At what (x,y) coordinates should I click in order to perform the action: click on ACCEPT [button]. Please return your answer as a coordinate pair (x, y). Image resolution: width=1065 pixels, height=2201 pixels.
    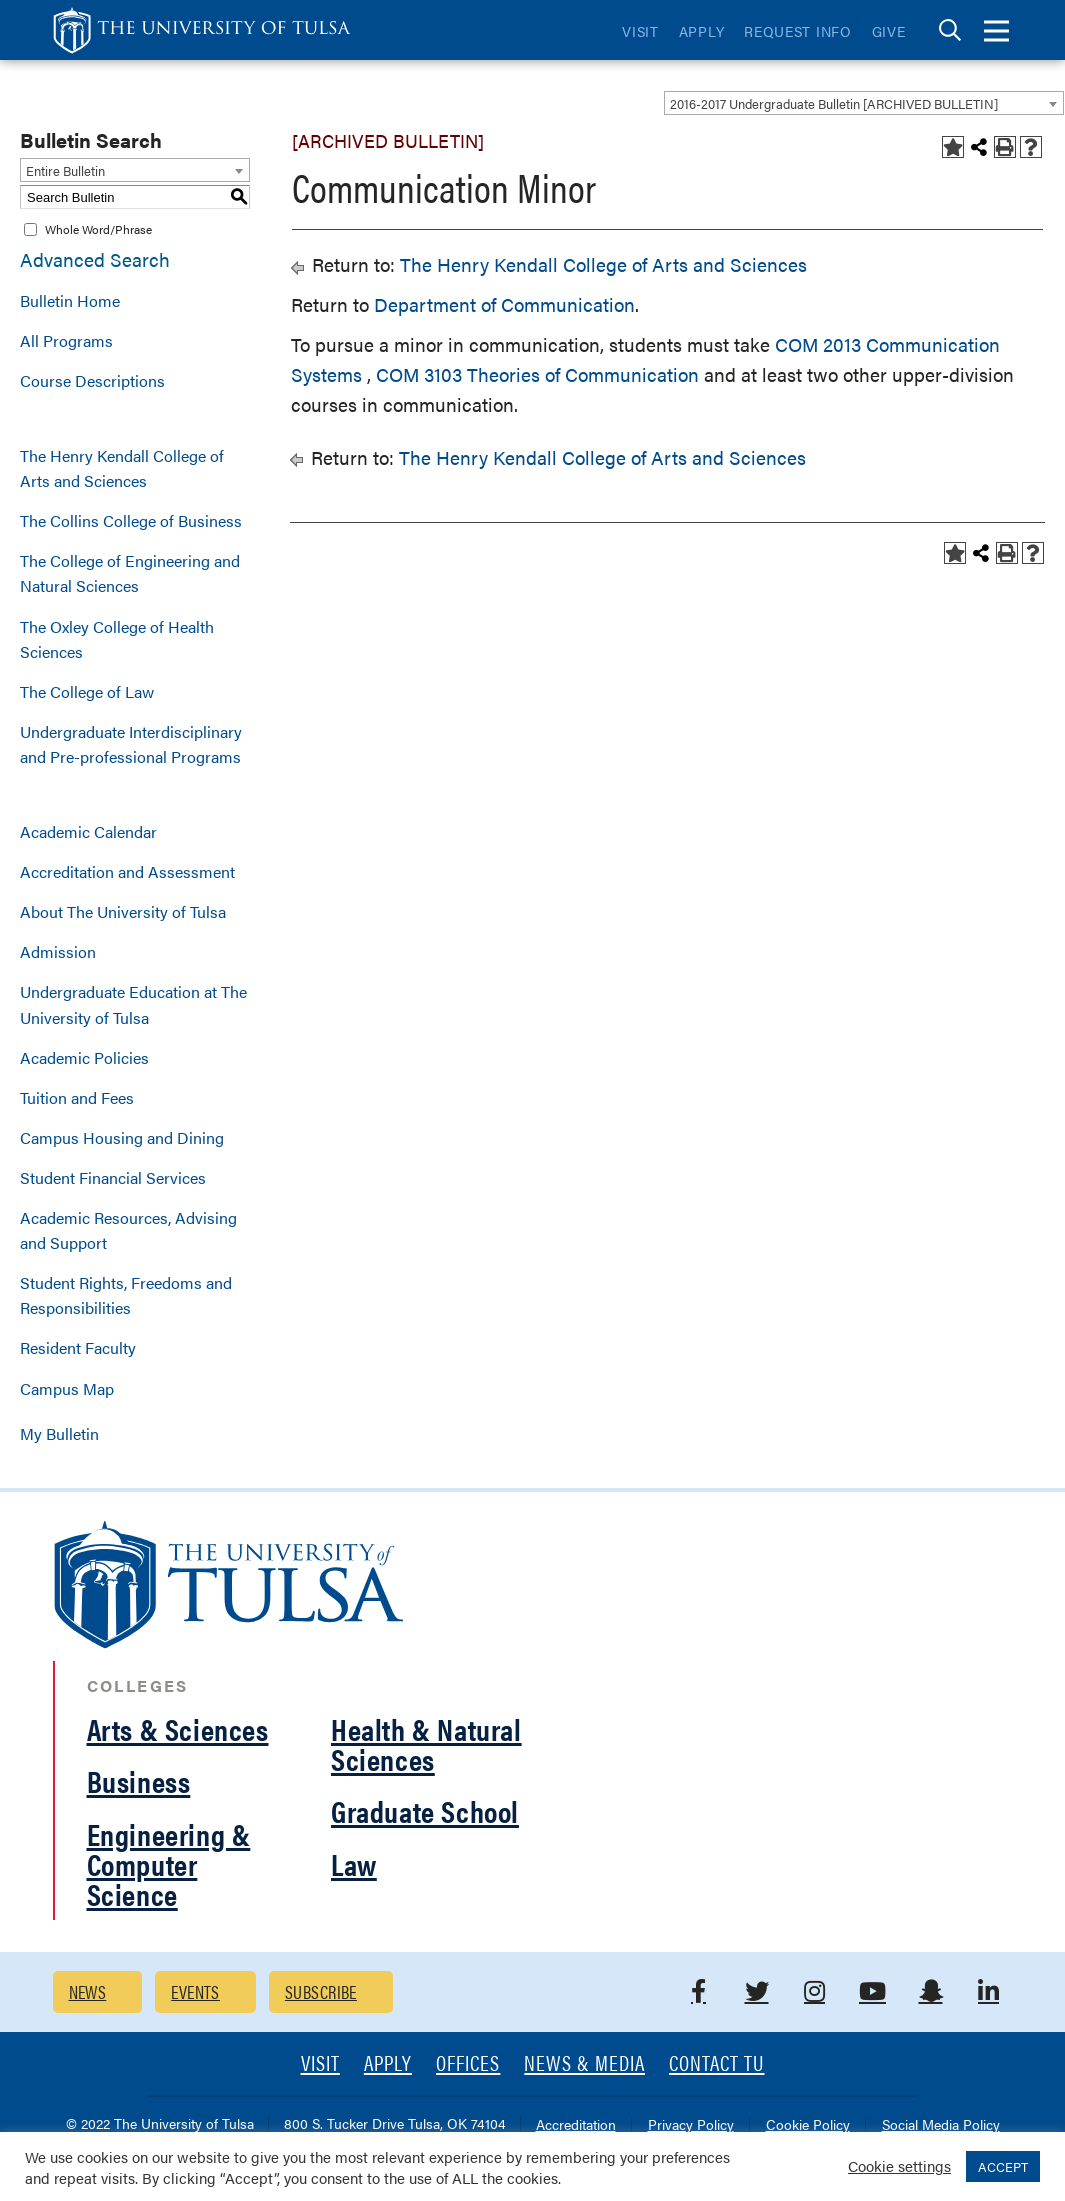
    Looking at the image, I should click on (1003, 2166).